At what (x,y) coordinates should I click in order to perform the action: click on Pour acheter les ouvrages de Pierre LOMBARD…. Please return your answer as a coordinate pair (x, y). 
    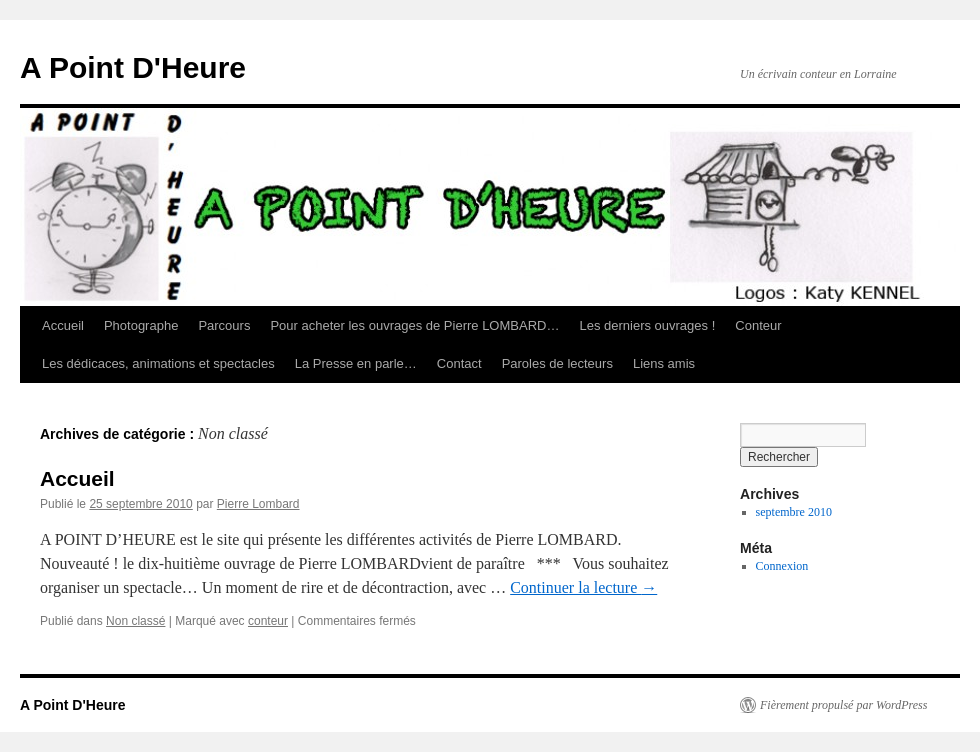
    Looking at the image, I should click on (414, 325).